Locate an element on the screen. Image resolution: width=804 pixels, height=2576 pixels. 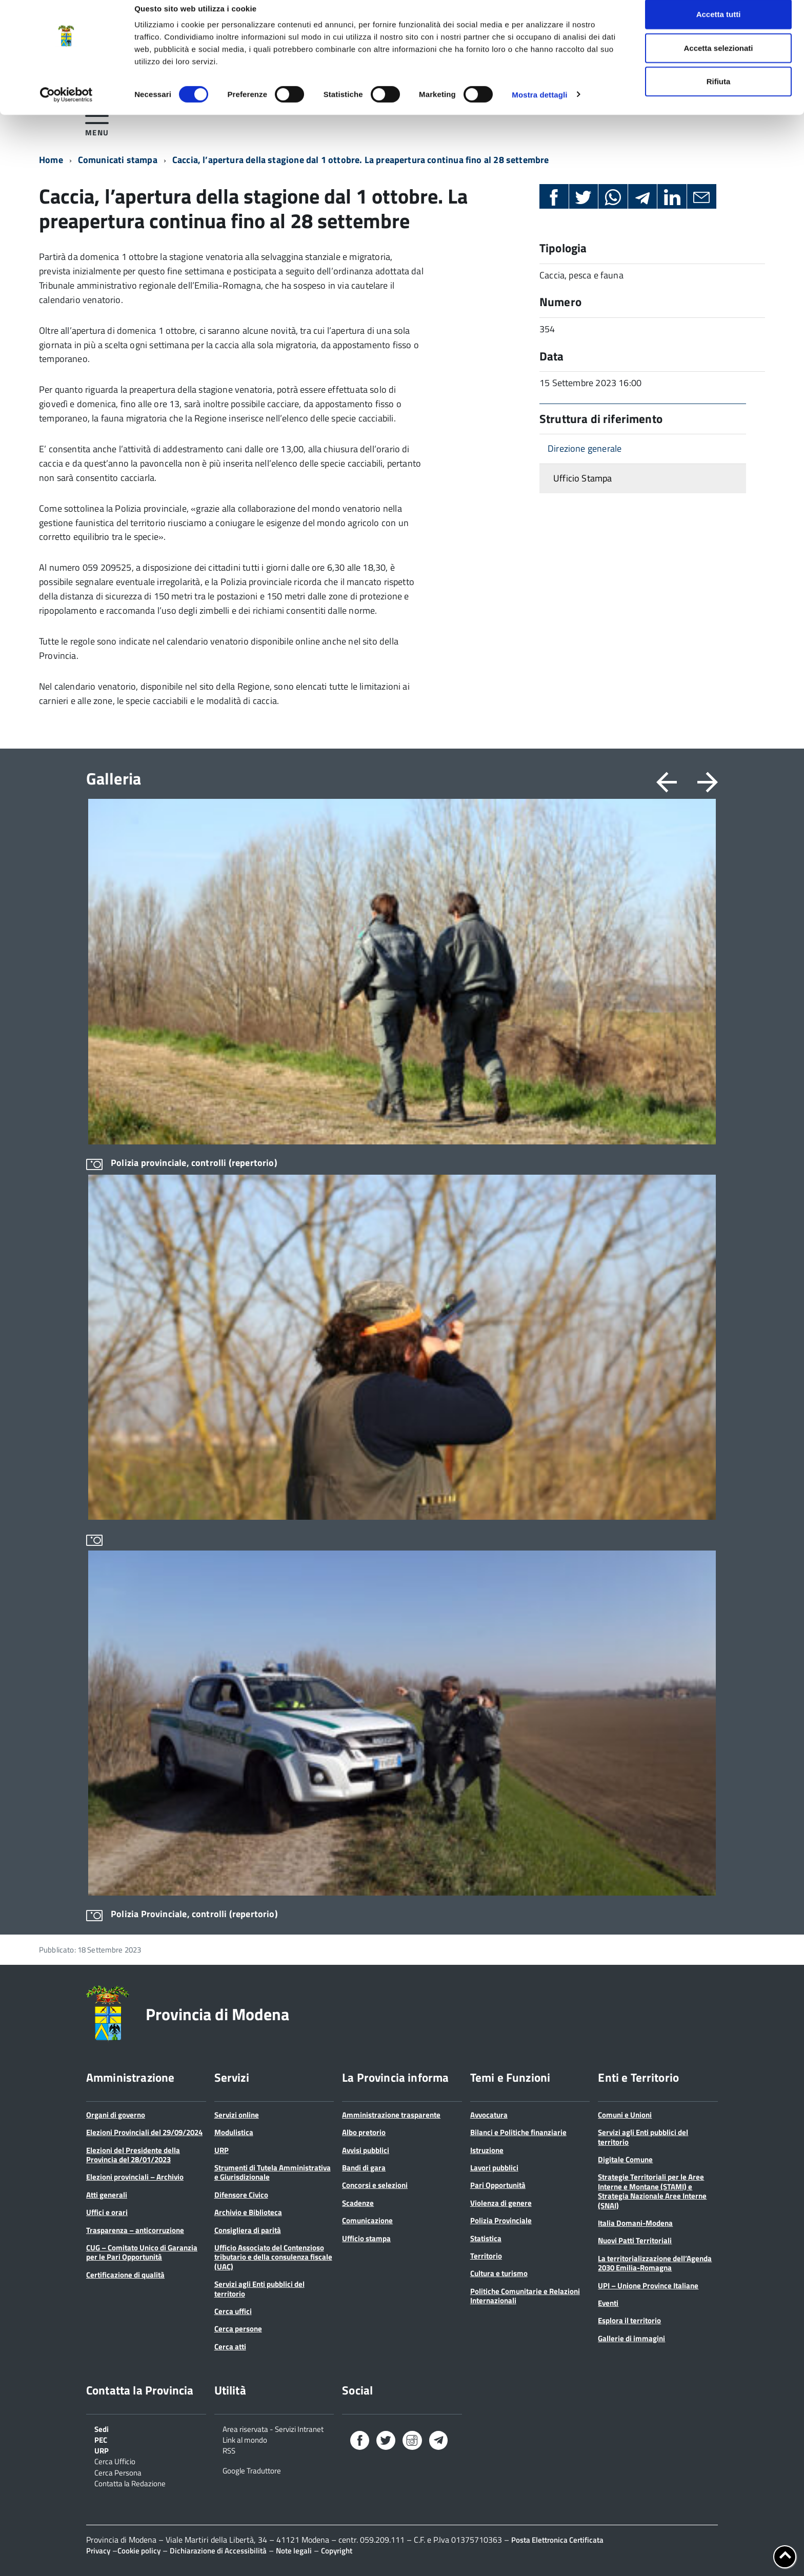
Cerca atti is located at coordinates (230, 2346).